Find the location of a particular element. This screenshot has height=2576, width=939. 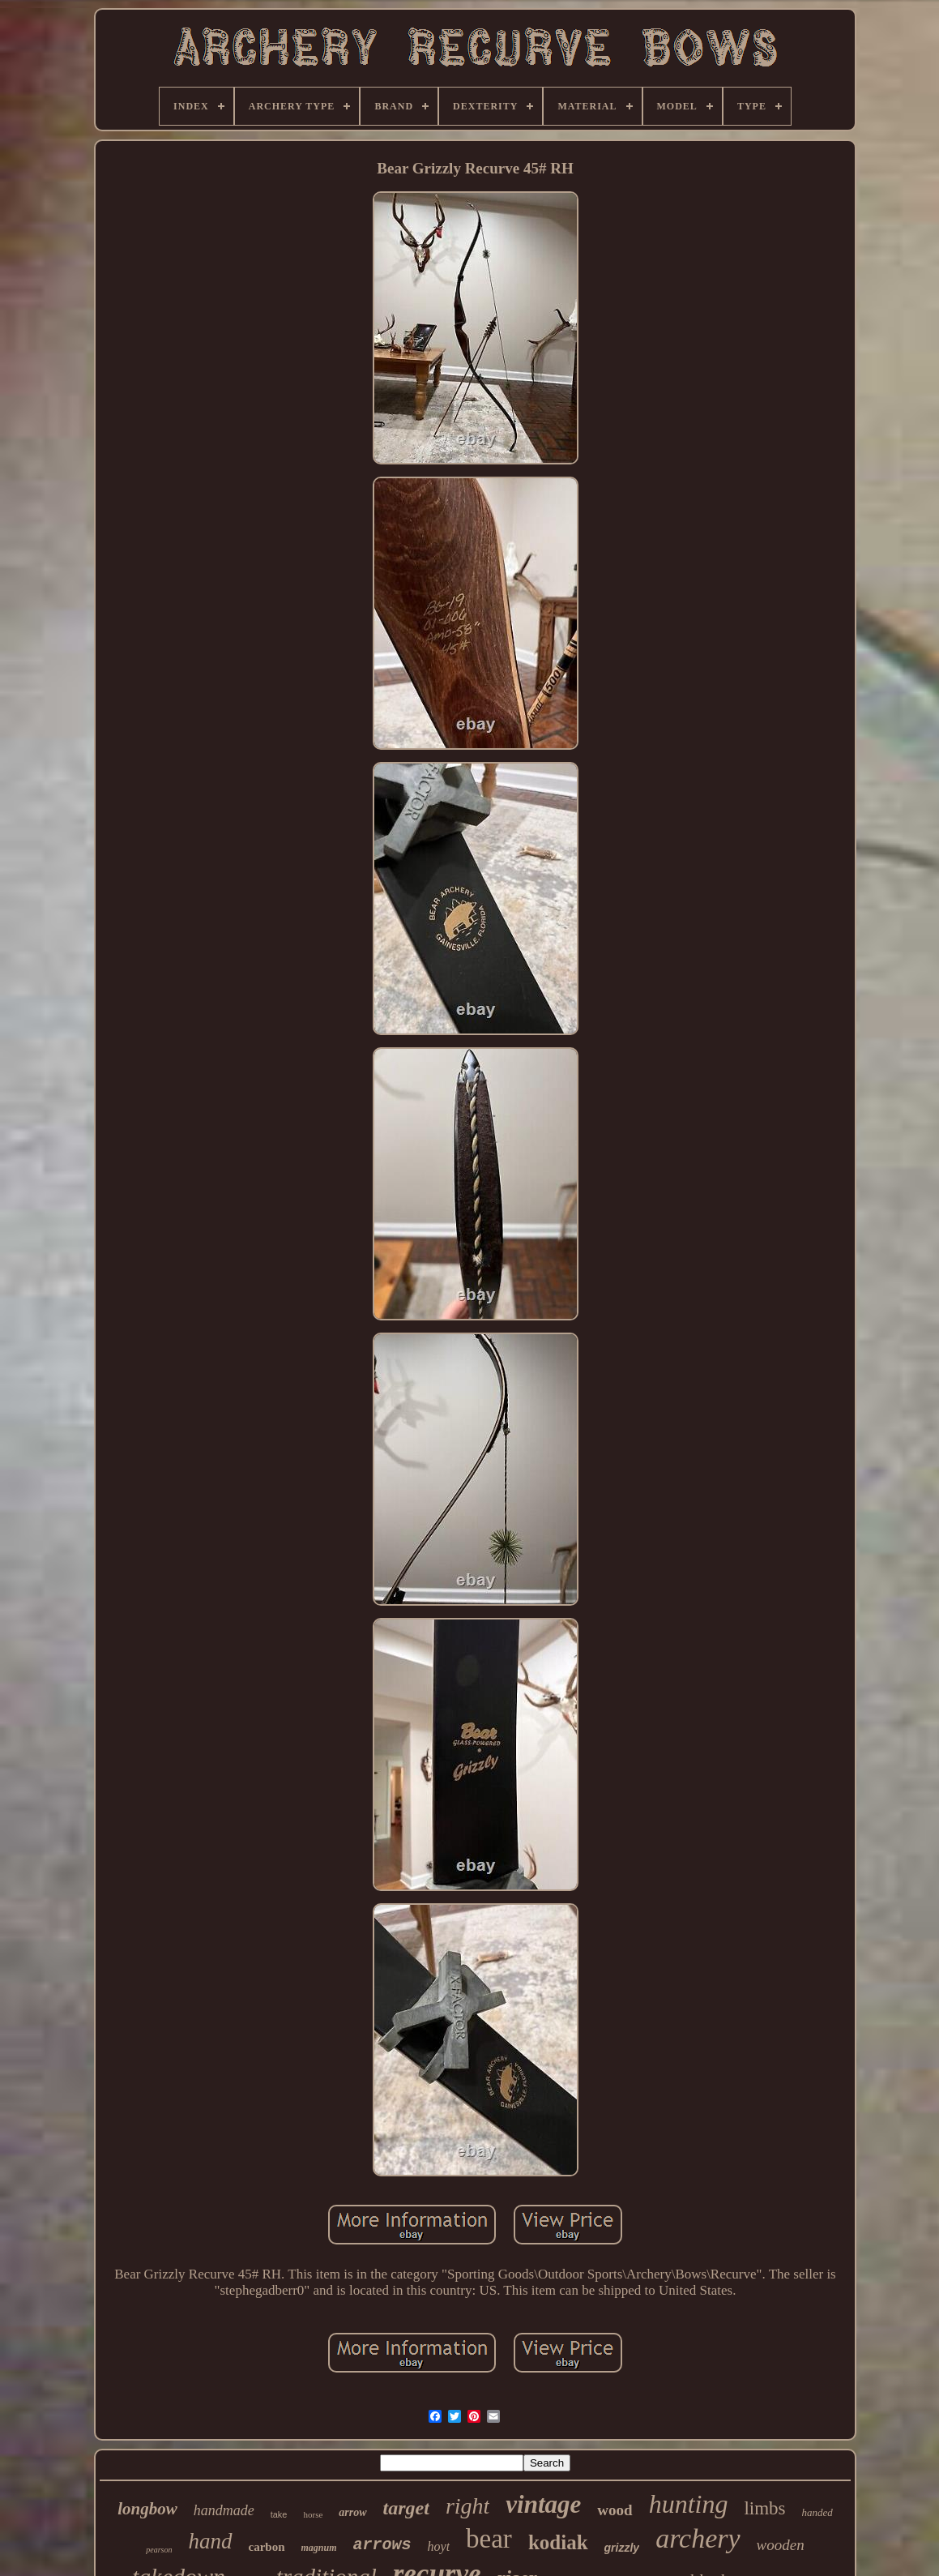

take is located at coordinates (279, 2514).